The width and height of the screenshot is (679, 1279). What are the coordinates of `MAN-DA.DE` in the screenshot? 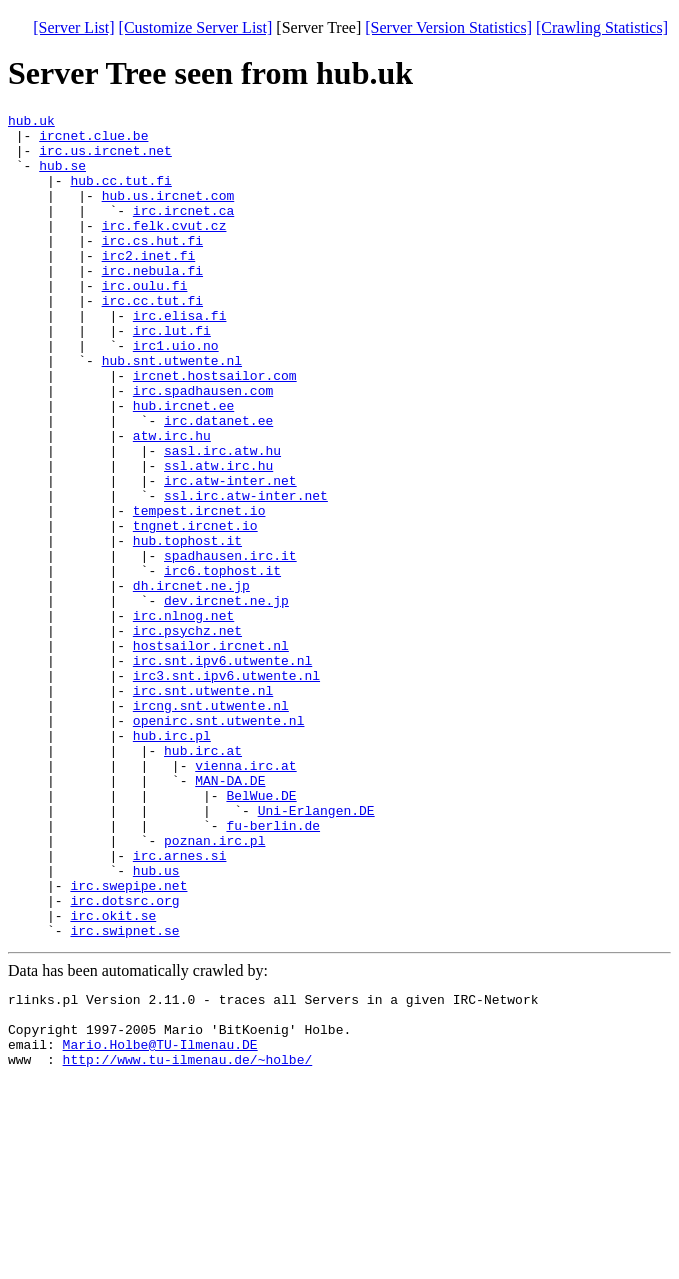 It's located at (230, 915).